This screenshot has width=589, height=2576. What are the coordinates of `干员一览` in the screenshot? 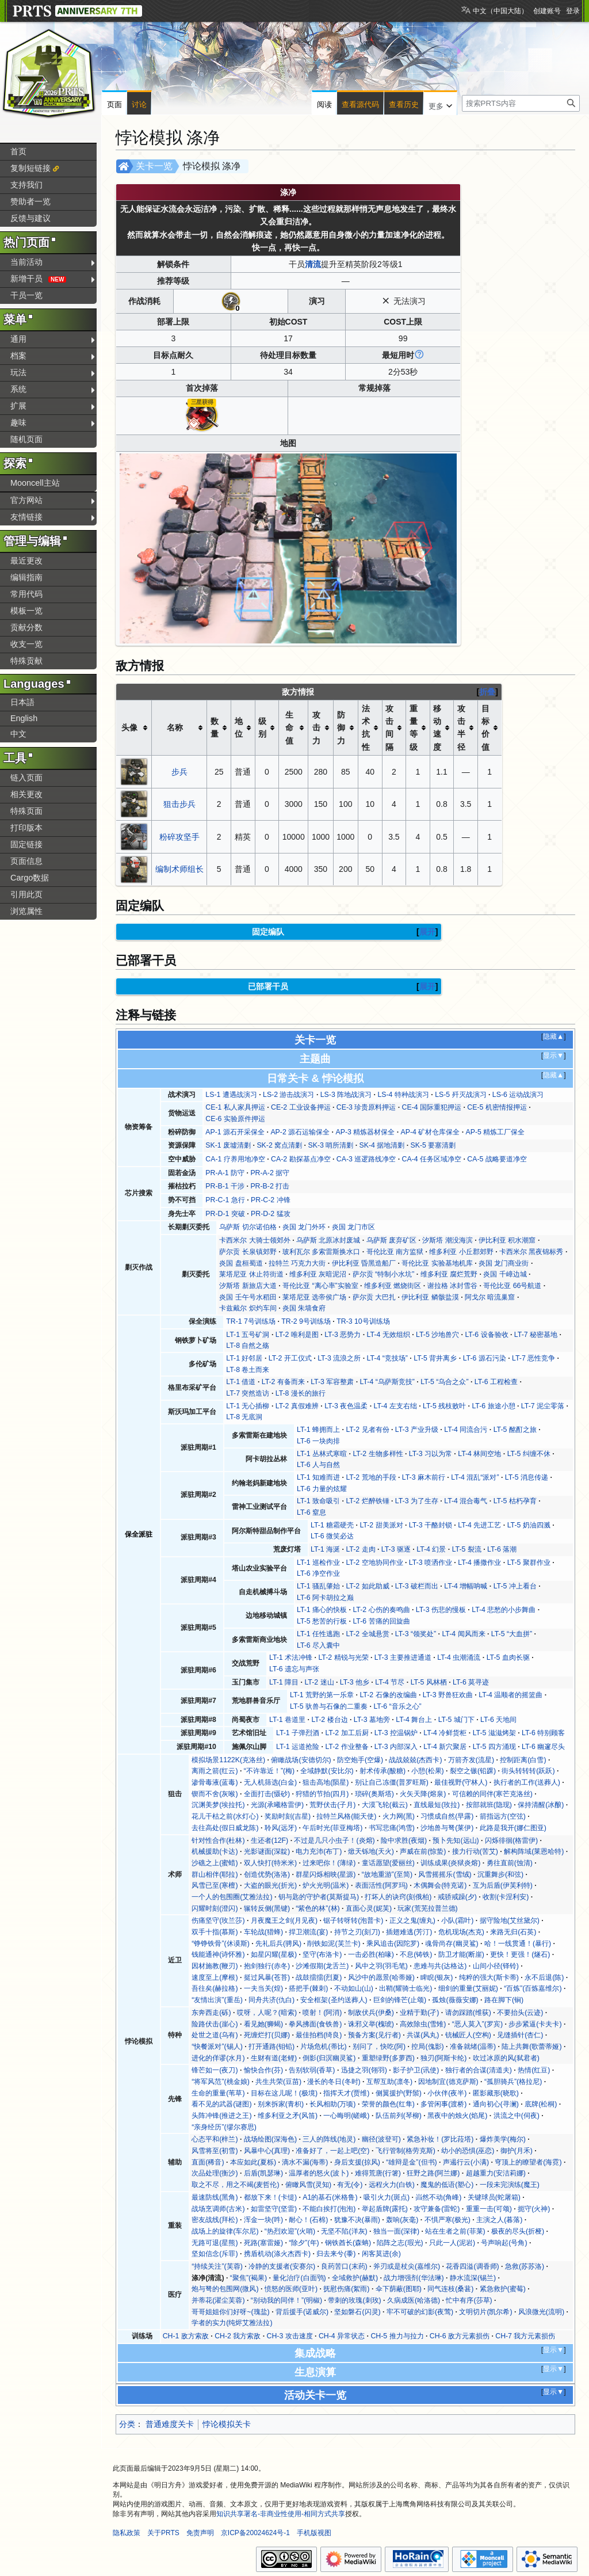 It's located at (26, 295).